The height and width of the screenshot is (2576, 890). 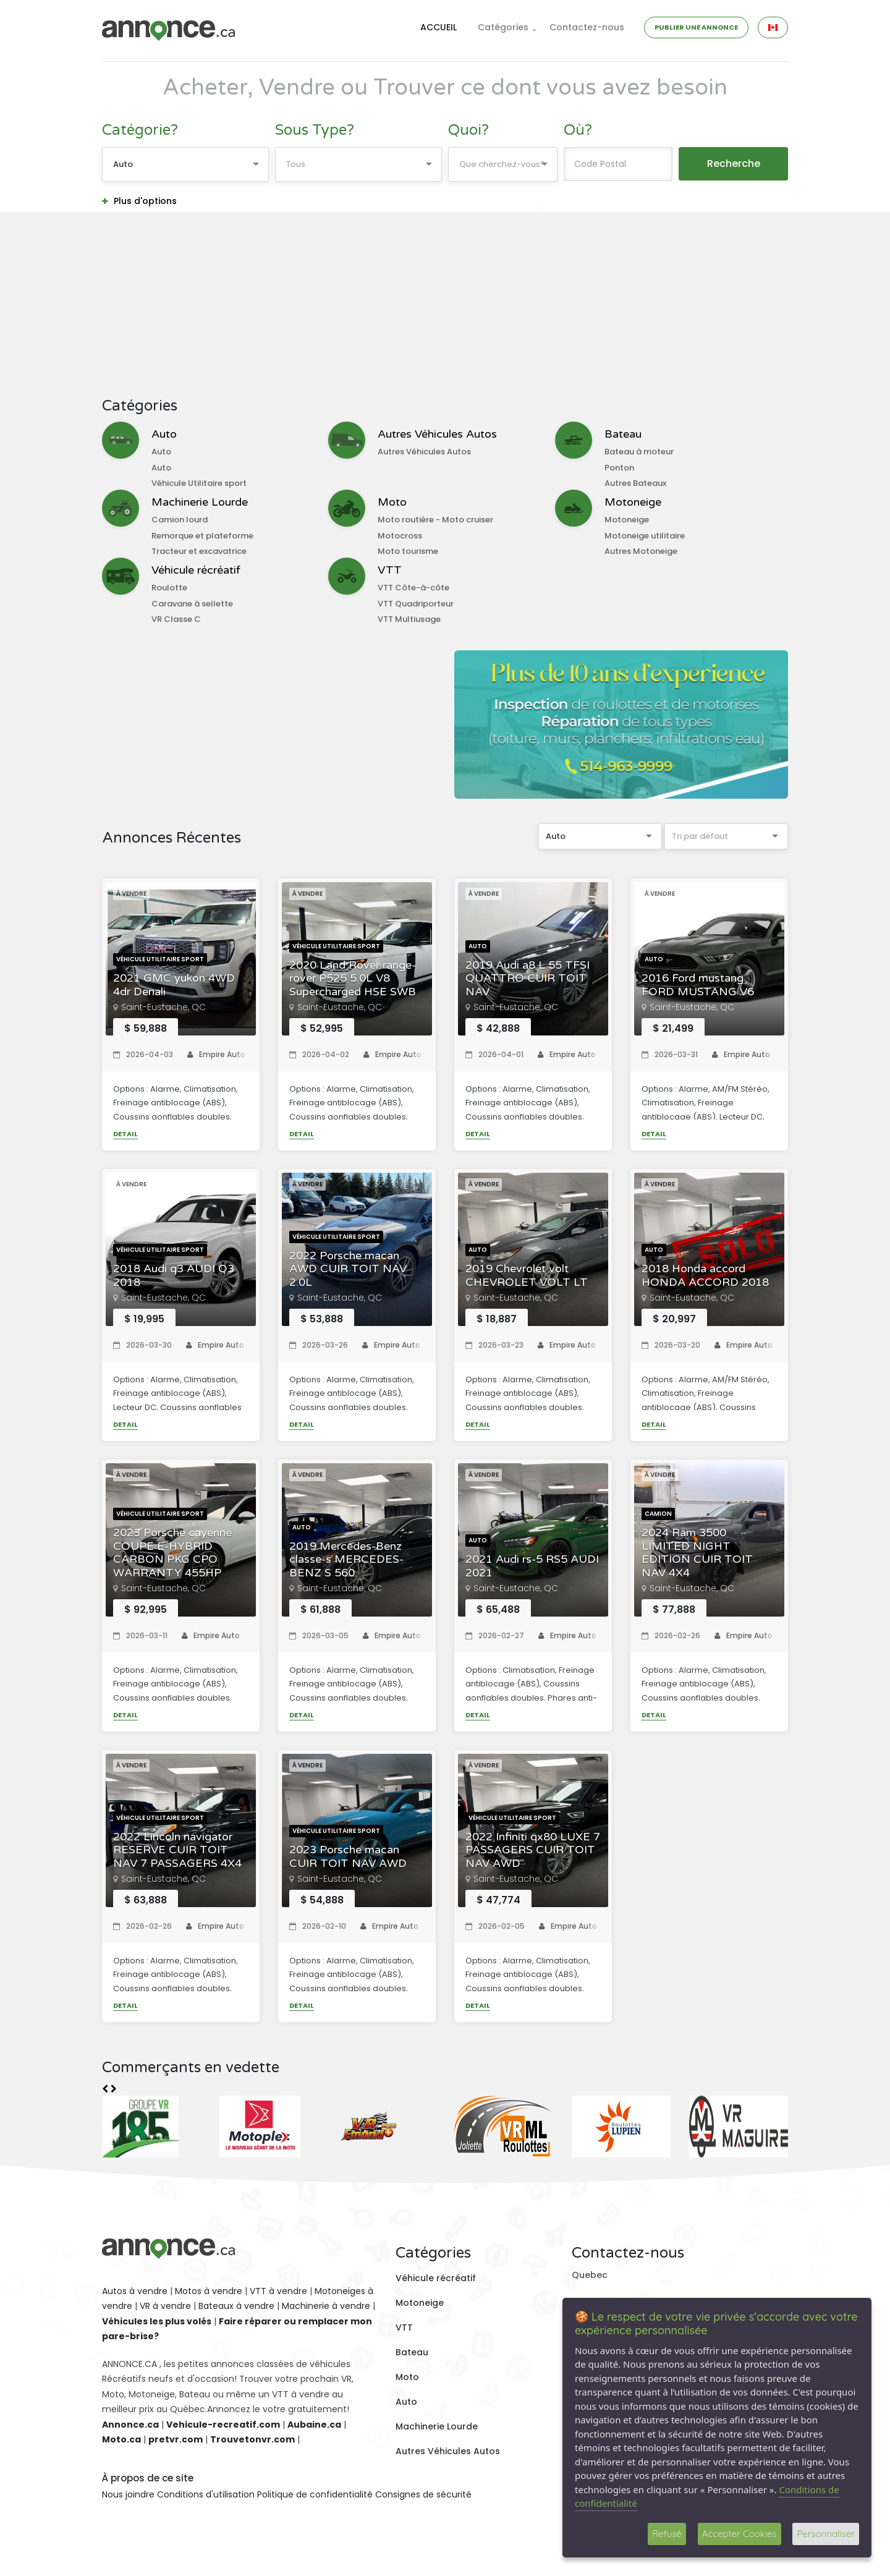 What do you see at coordinates (163, 1007) in the screenshot?
I see `Saint-Eustache, QC` at bounding box center [163, 1007].